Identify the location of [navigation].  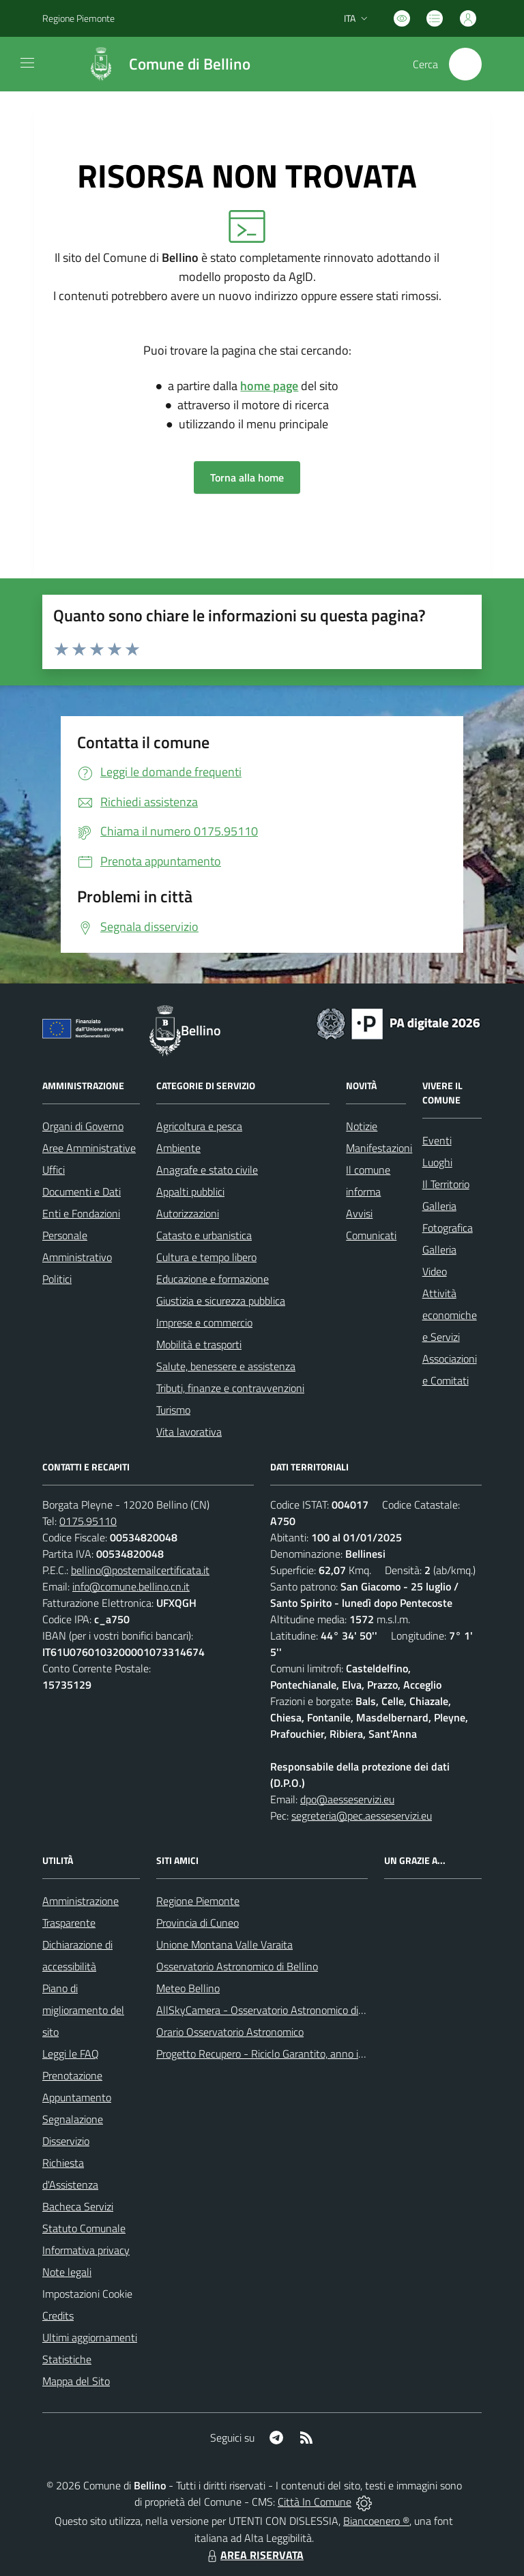
(27, 63).